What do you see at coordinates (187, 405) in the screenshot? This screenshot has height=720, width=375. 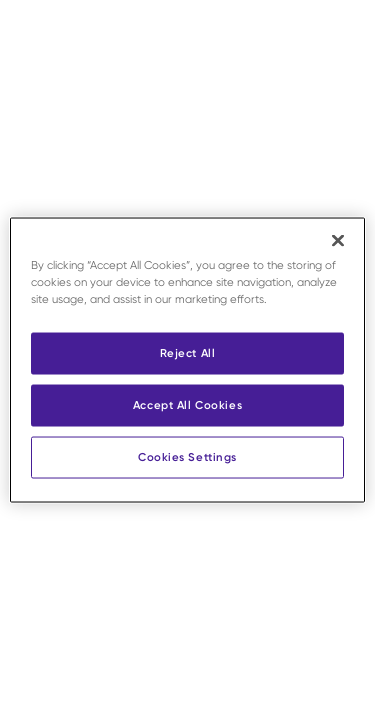 I see `Accept All Cookies` at bounding box center [187, 405].